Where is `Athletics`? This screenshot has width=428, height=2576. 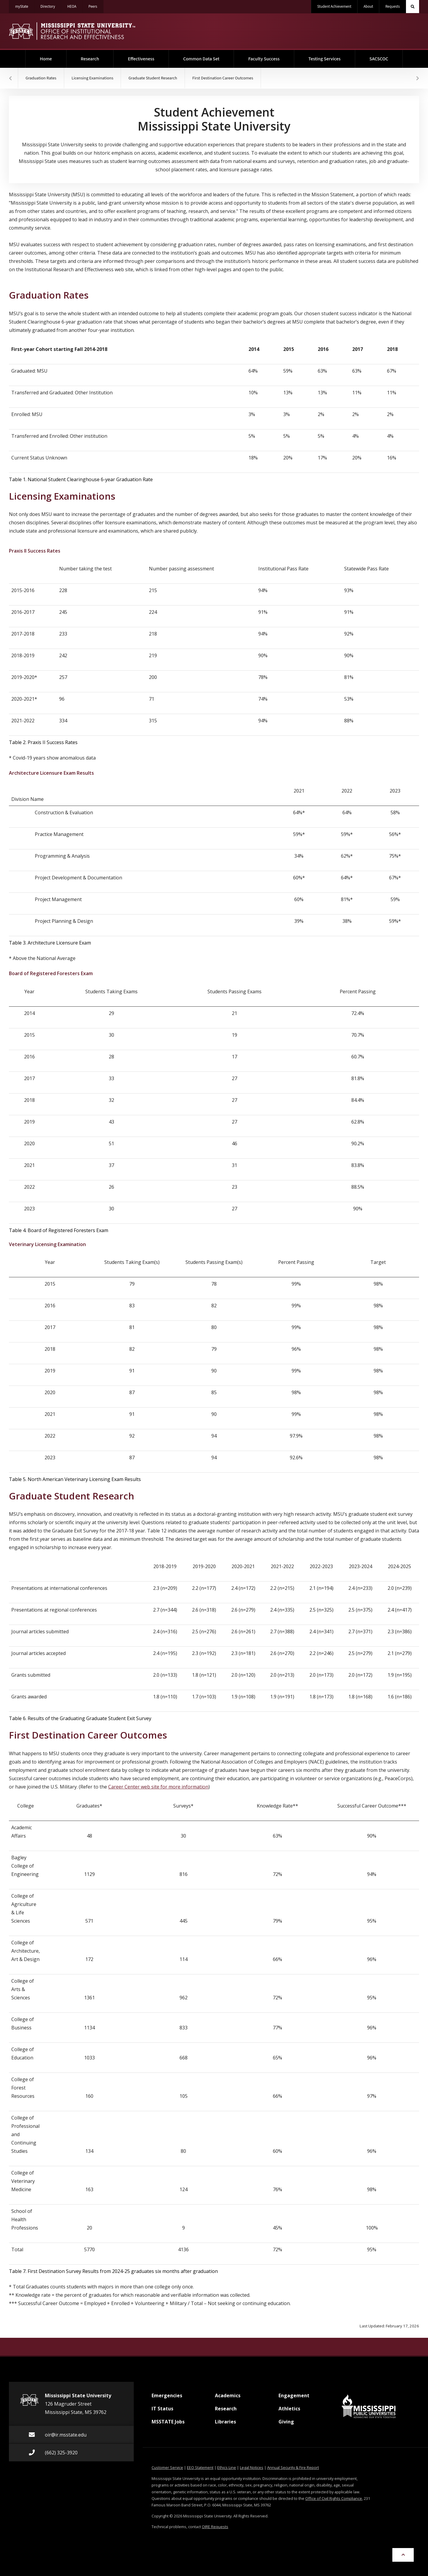
Athletics is located at coordinates (289, 2410).